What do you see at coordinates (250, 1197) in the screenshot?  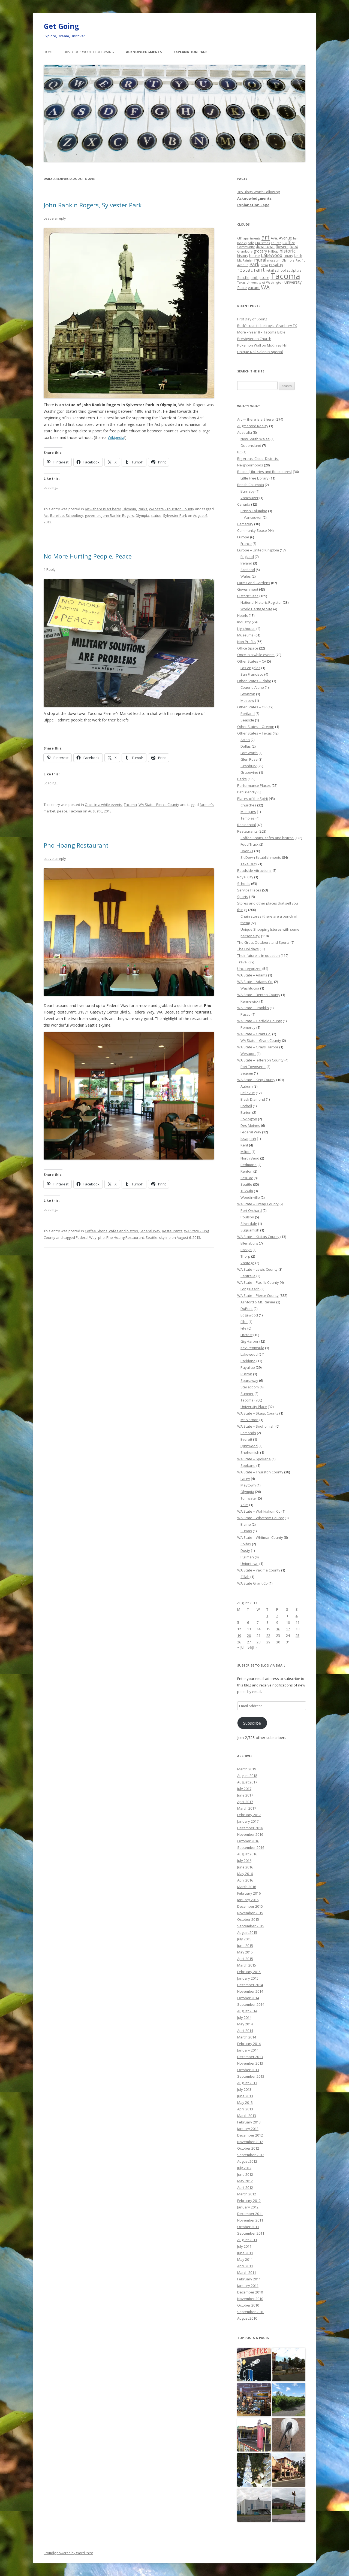 I see `Woodinville` at bounding box center [250, 1197].